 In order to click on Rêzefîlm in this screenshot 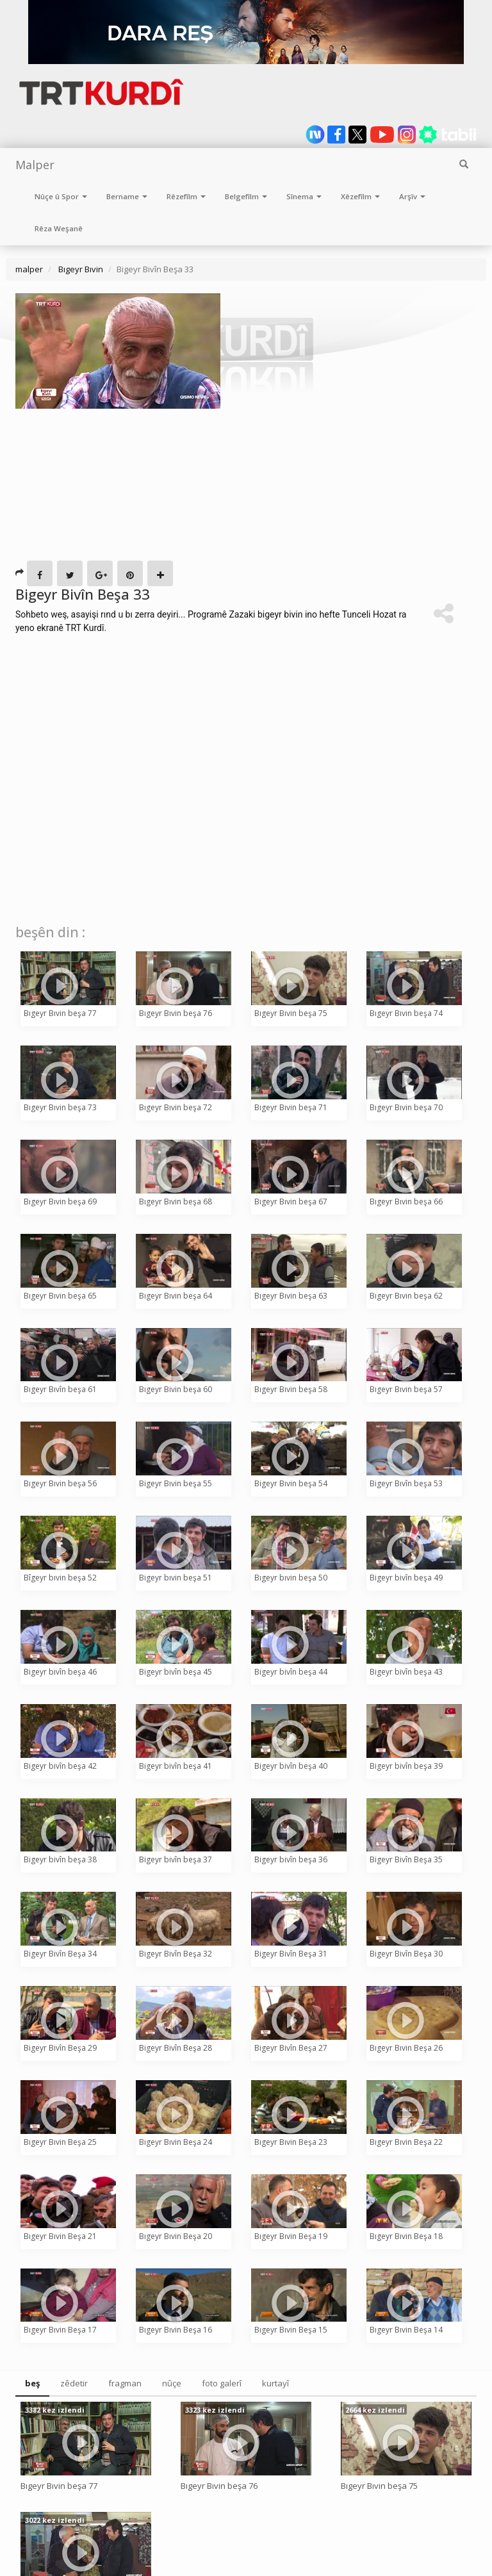, I will do `click(186, 196)`.